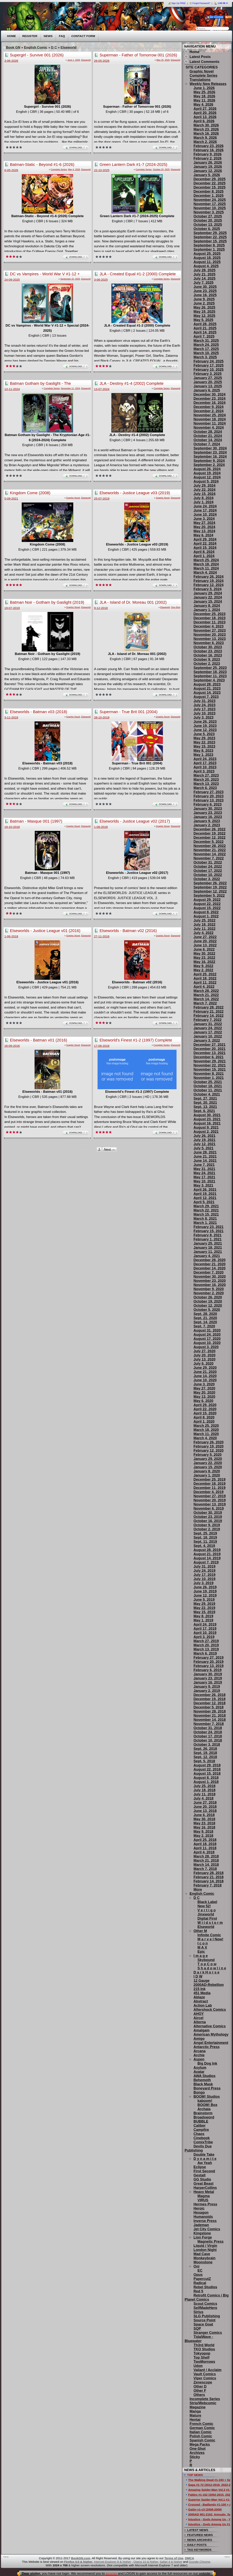 This screenshot has height=2576, width=233. I want to click on October 24, 2022, so click(208, 867).